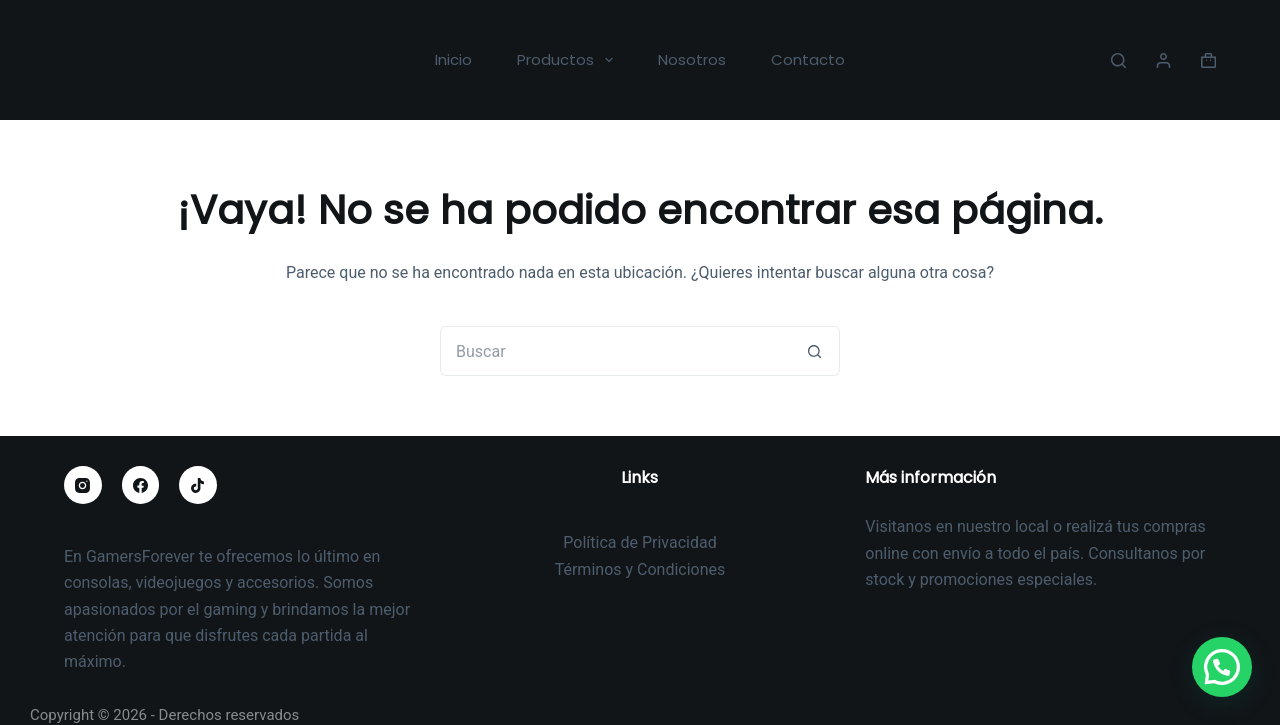 The image size is (1280, 725). Describe the element at coordinates (692, 59) in the screenshot. I see `Nosotros` at that location.